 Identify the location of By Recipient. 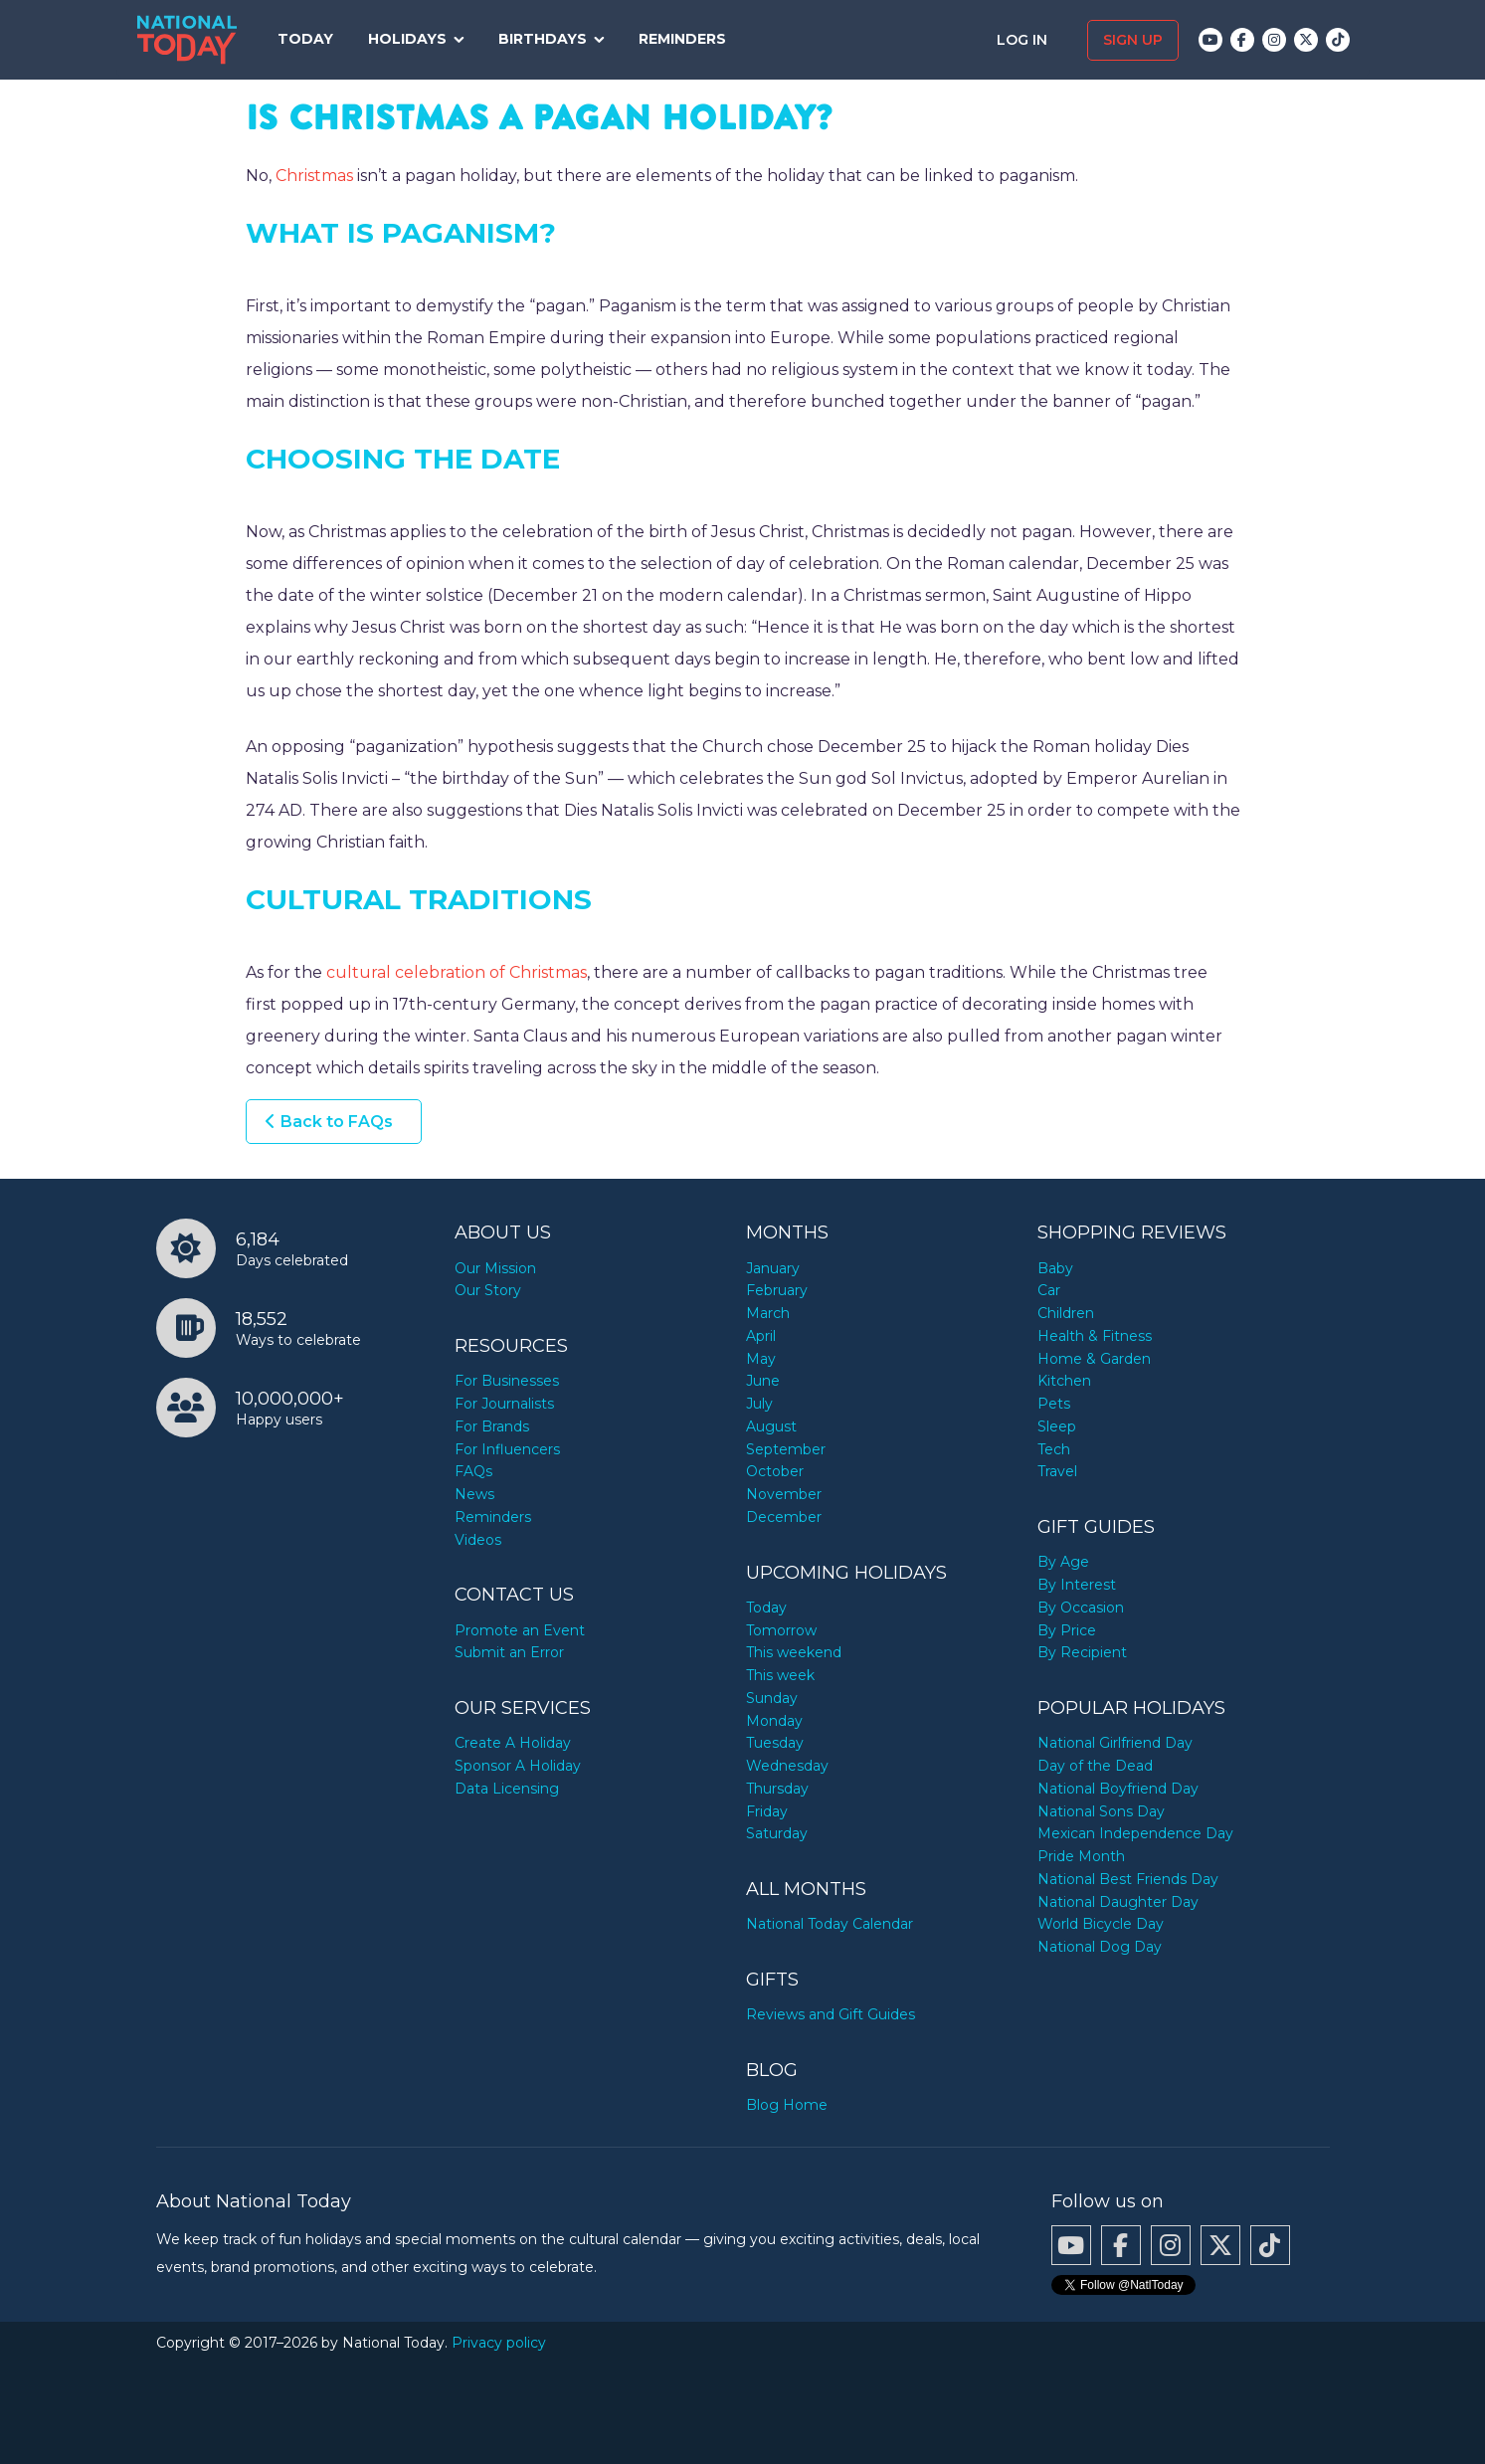
(1082, 1652).